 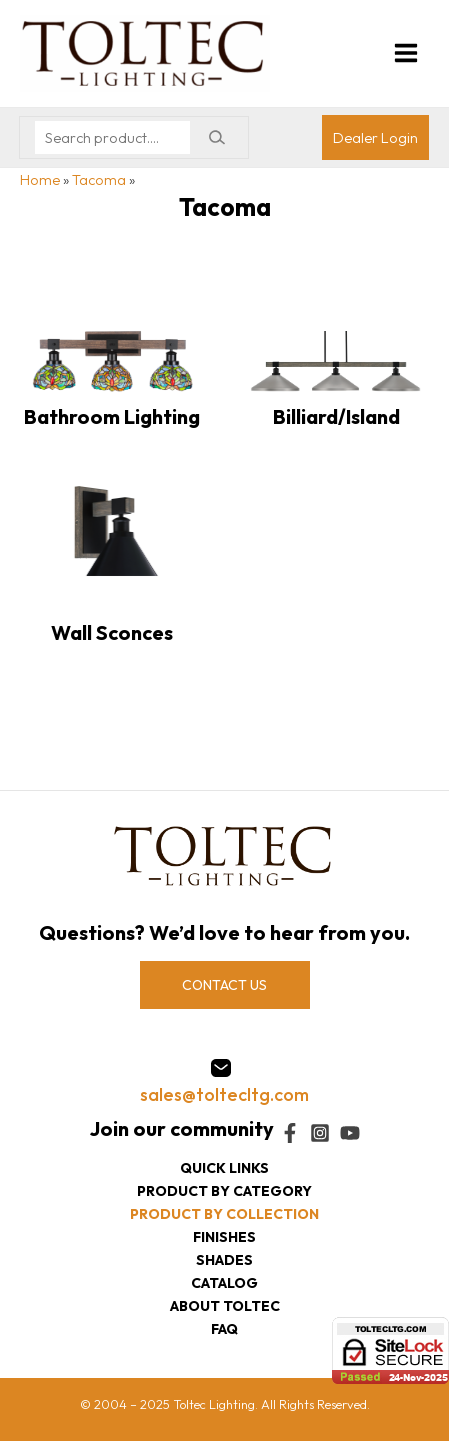 What do you see at coordinates (40, 179) in the screenshot?
I see `Home` at bounding box center [40, 179].